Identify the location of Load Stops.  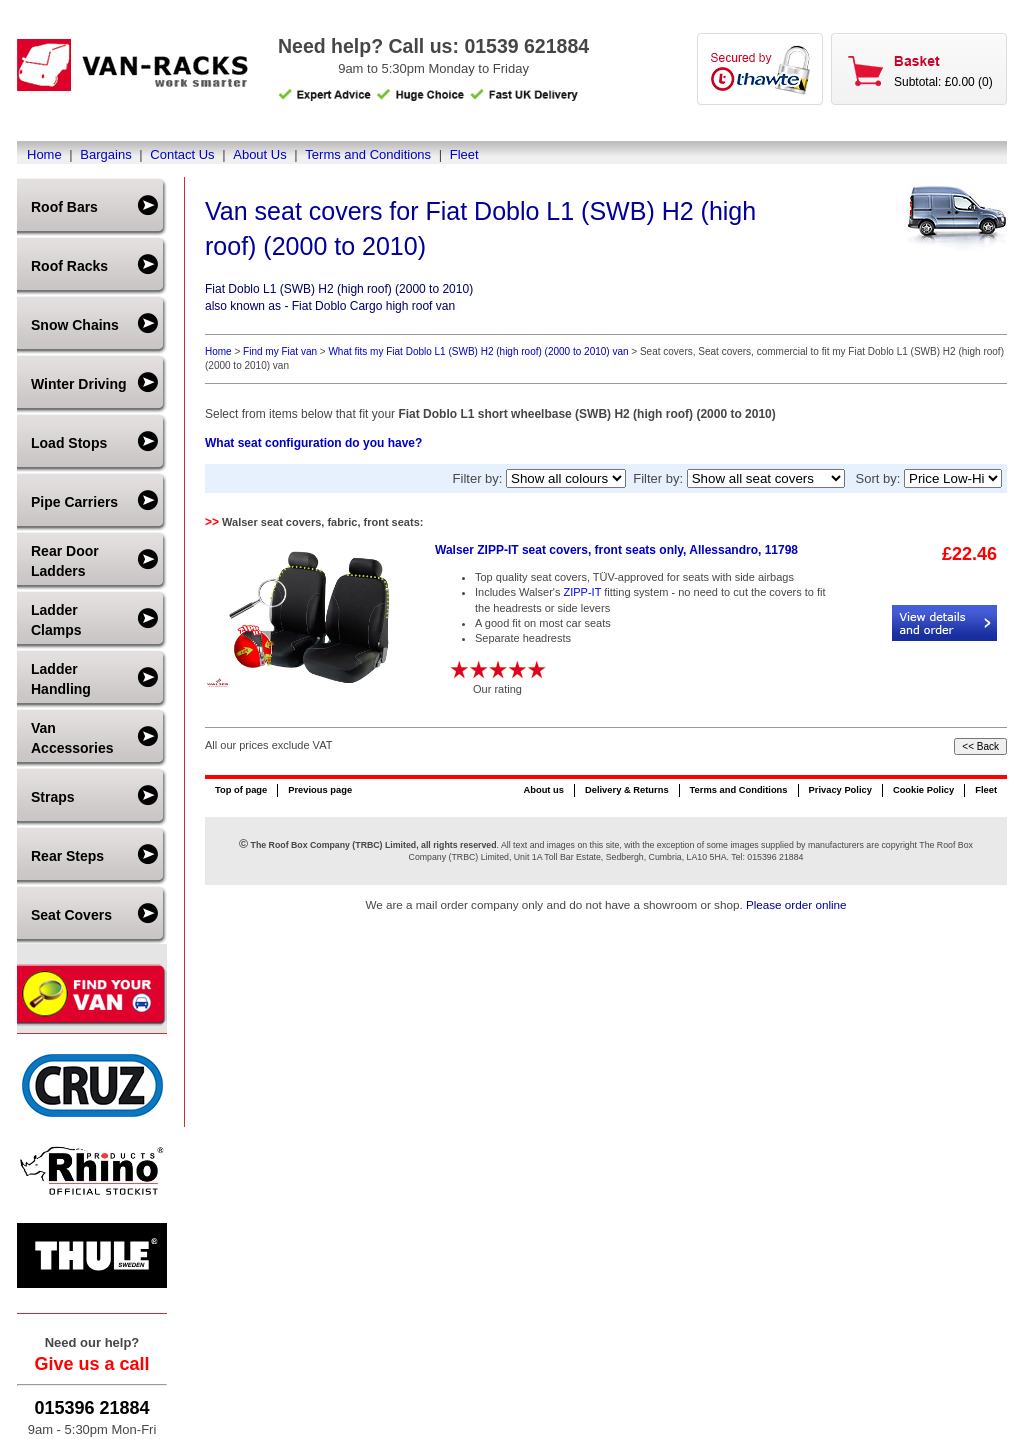
(69, 443).